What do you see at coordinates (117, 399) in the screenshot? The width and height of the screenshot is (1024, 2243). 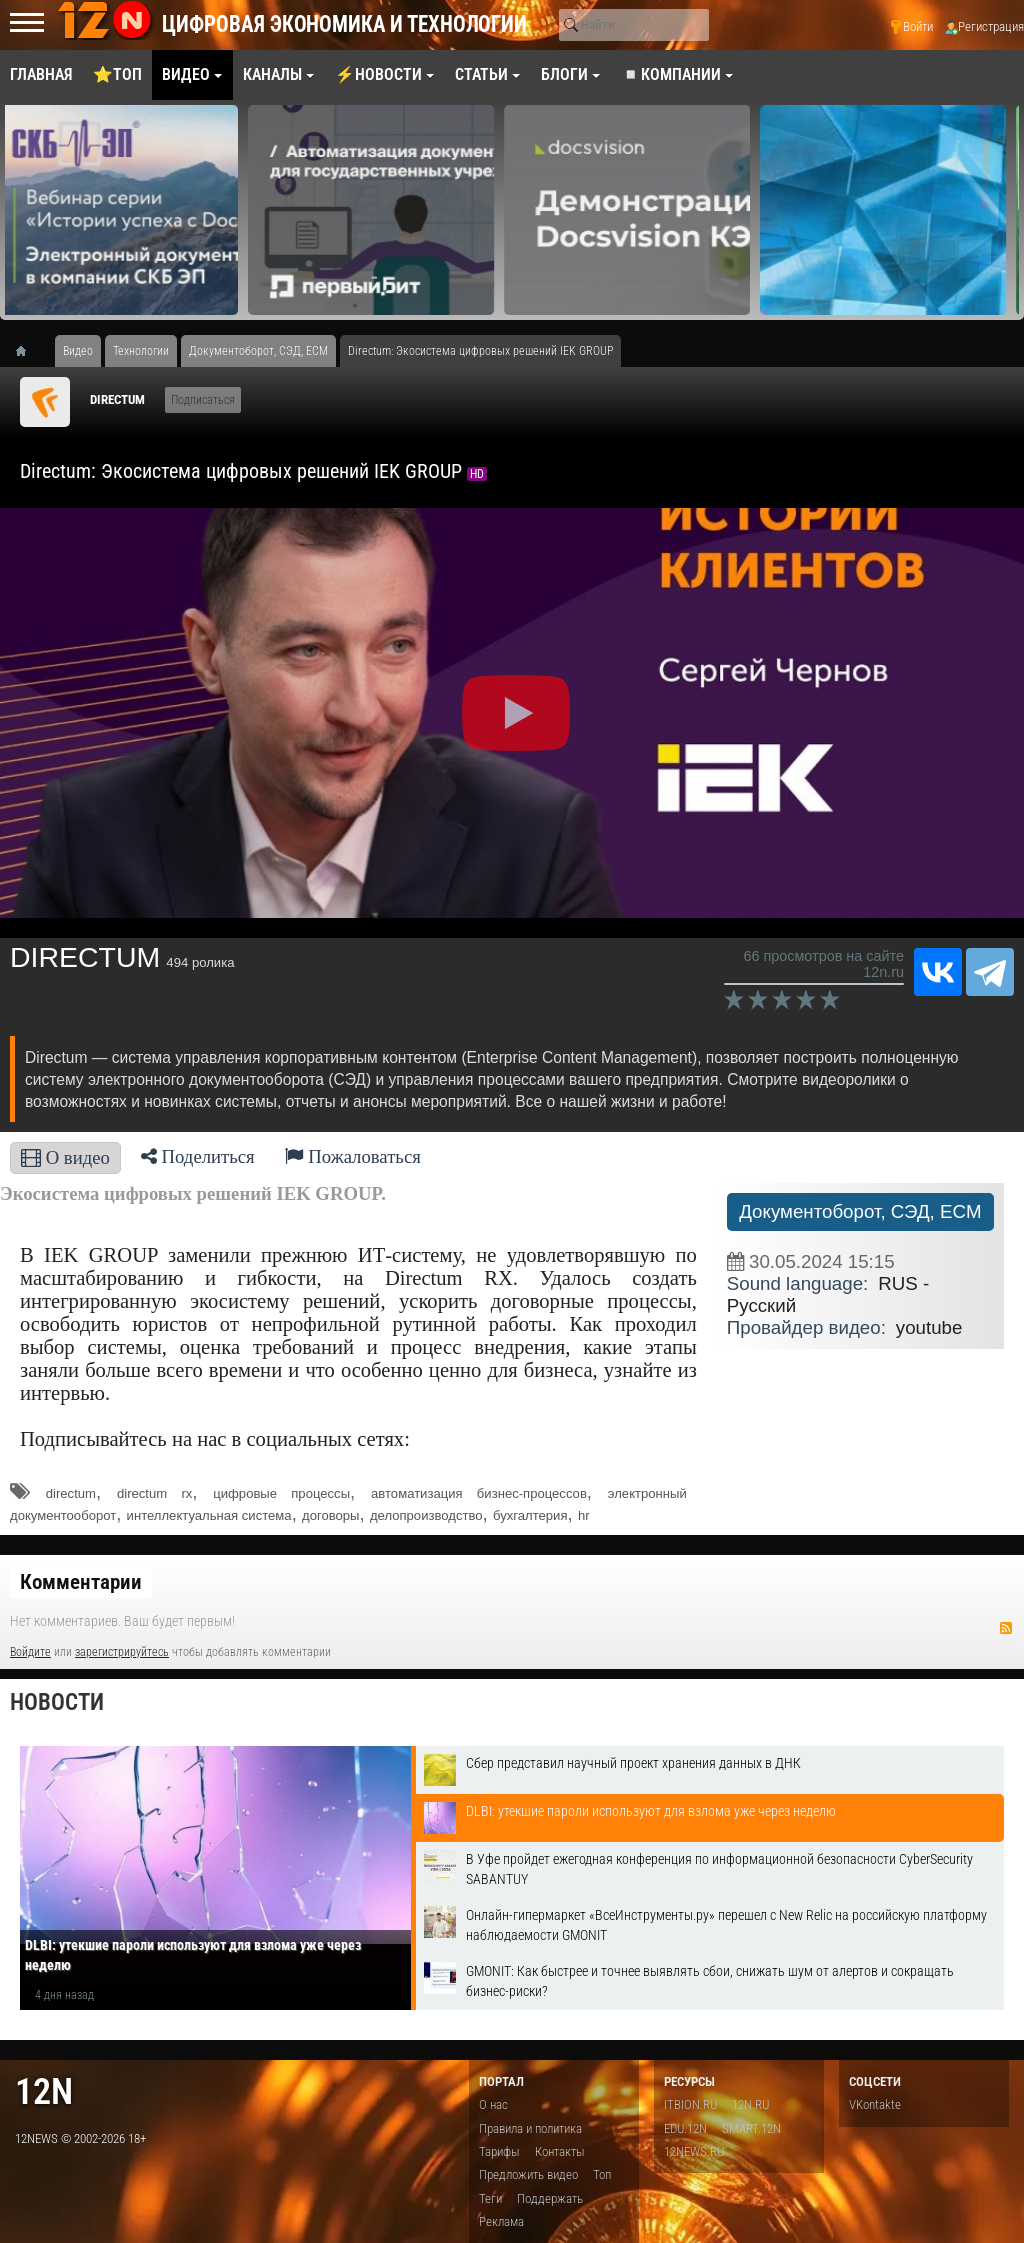 I see `DIRECTUM` at bounding box center [117, 399].